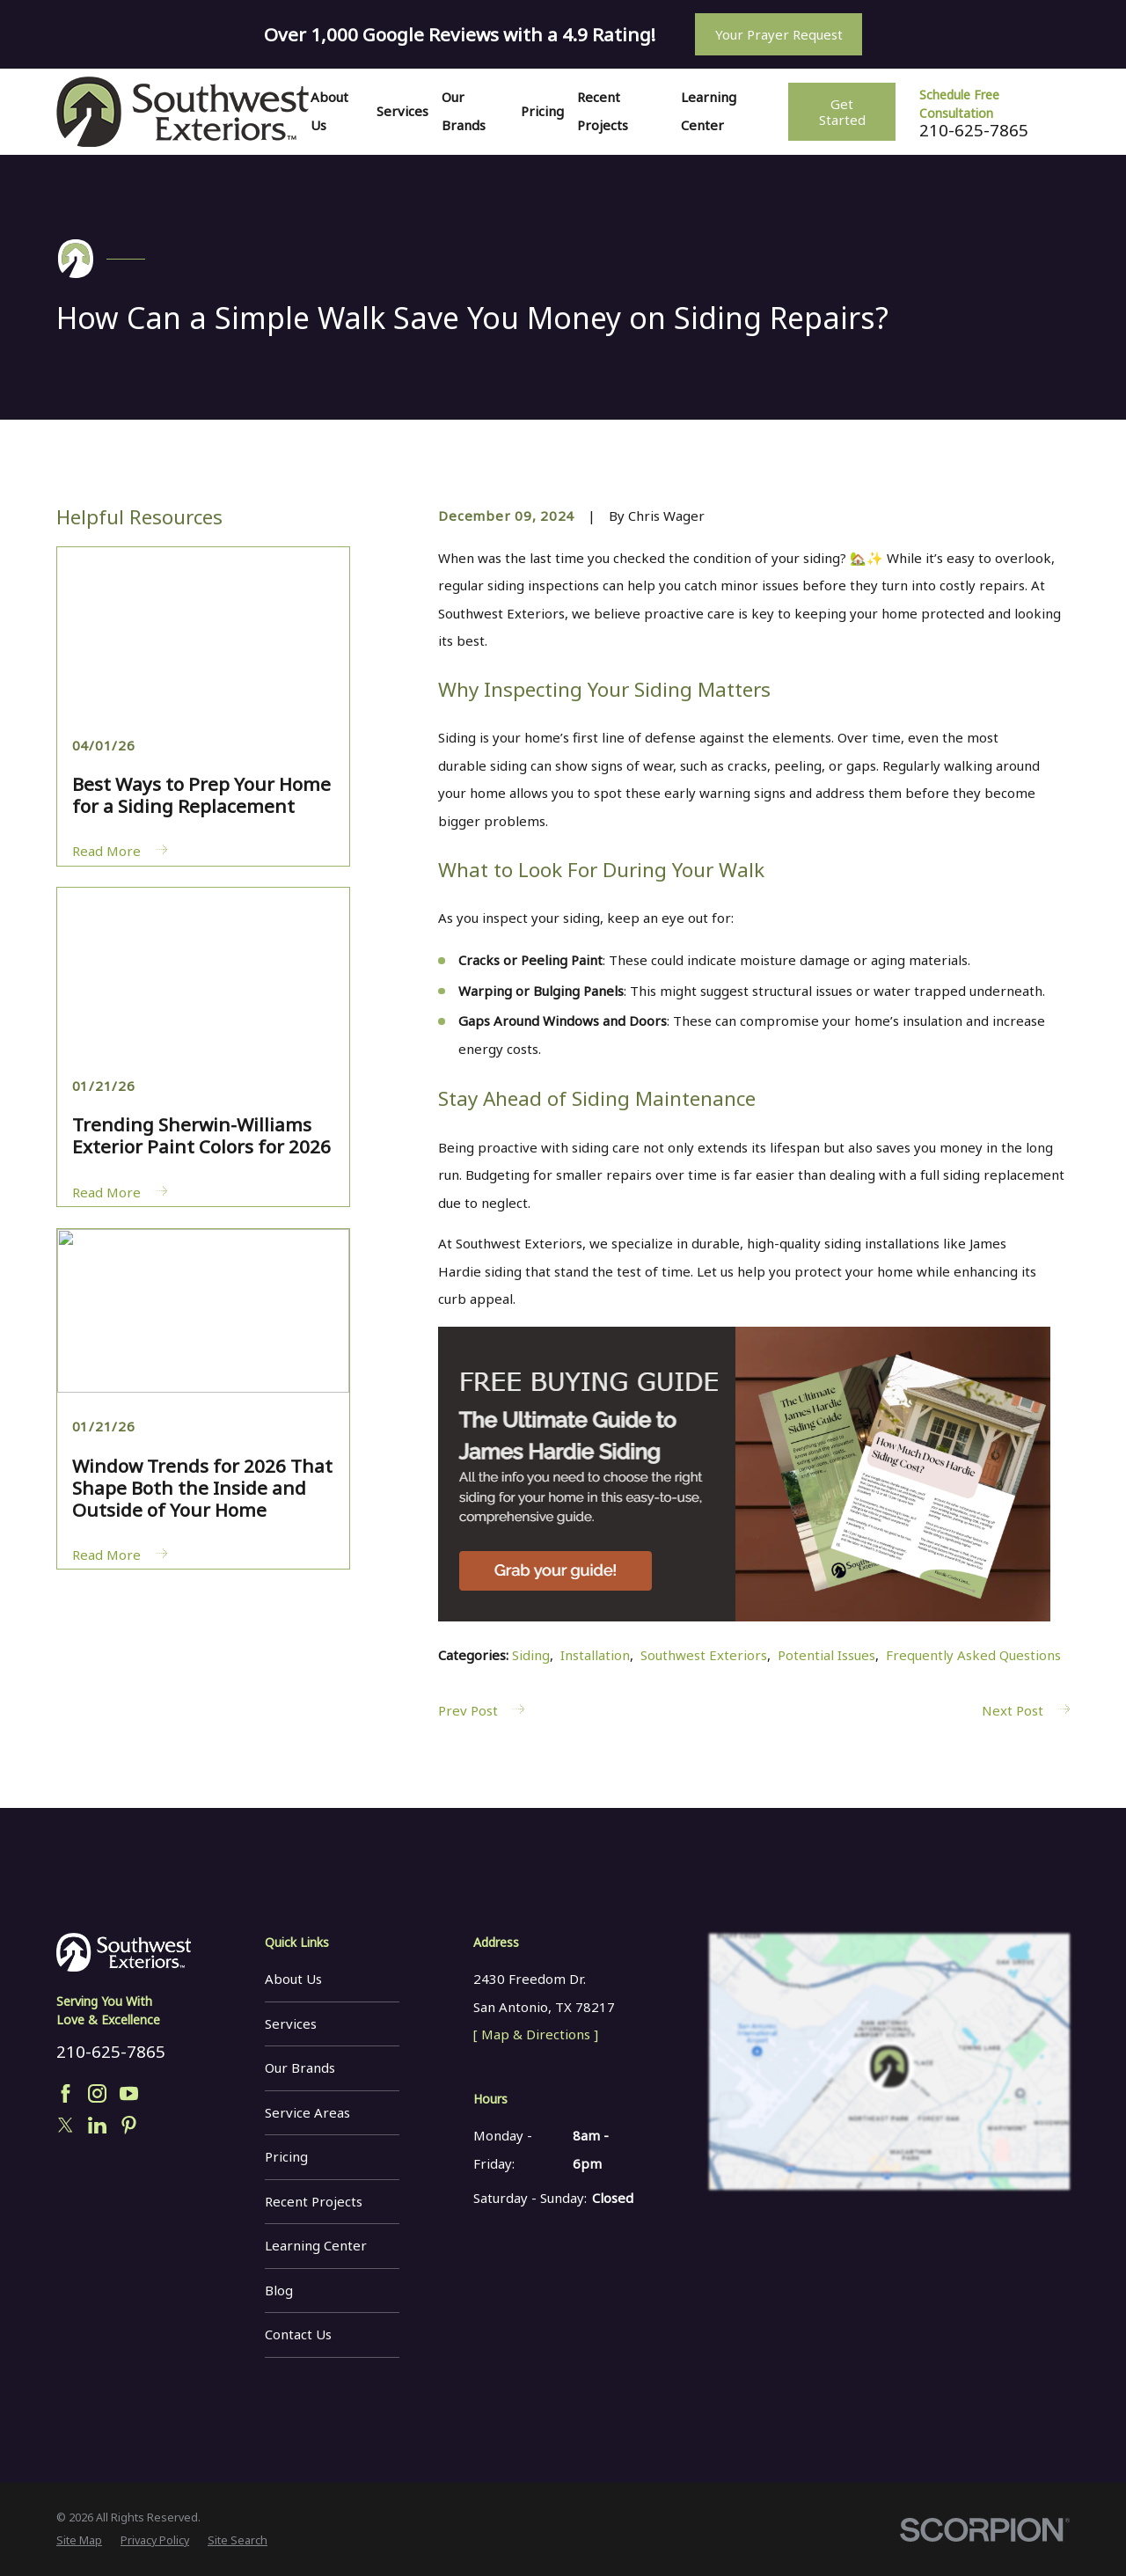 The height and width of the screenshot is (2576, 1126). What do you see at coordinates (291, 2023) in the screenshot?
I see `Services` at bounding box center [291, 2023].